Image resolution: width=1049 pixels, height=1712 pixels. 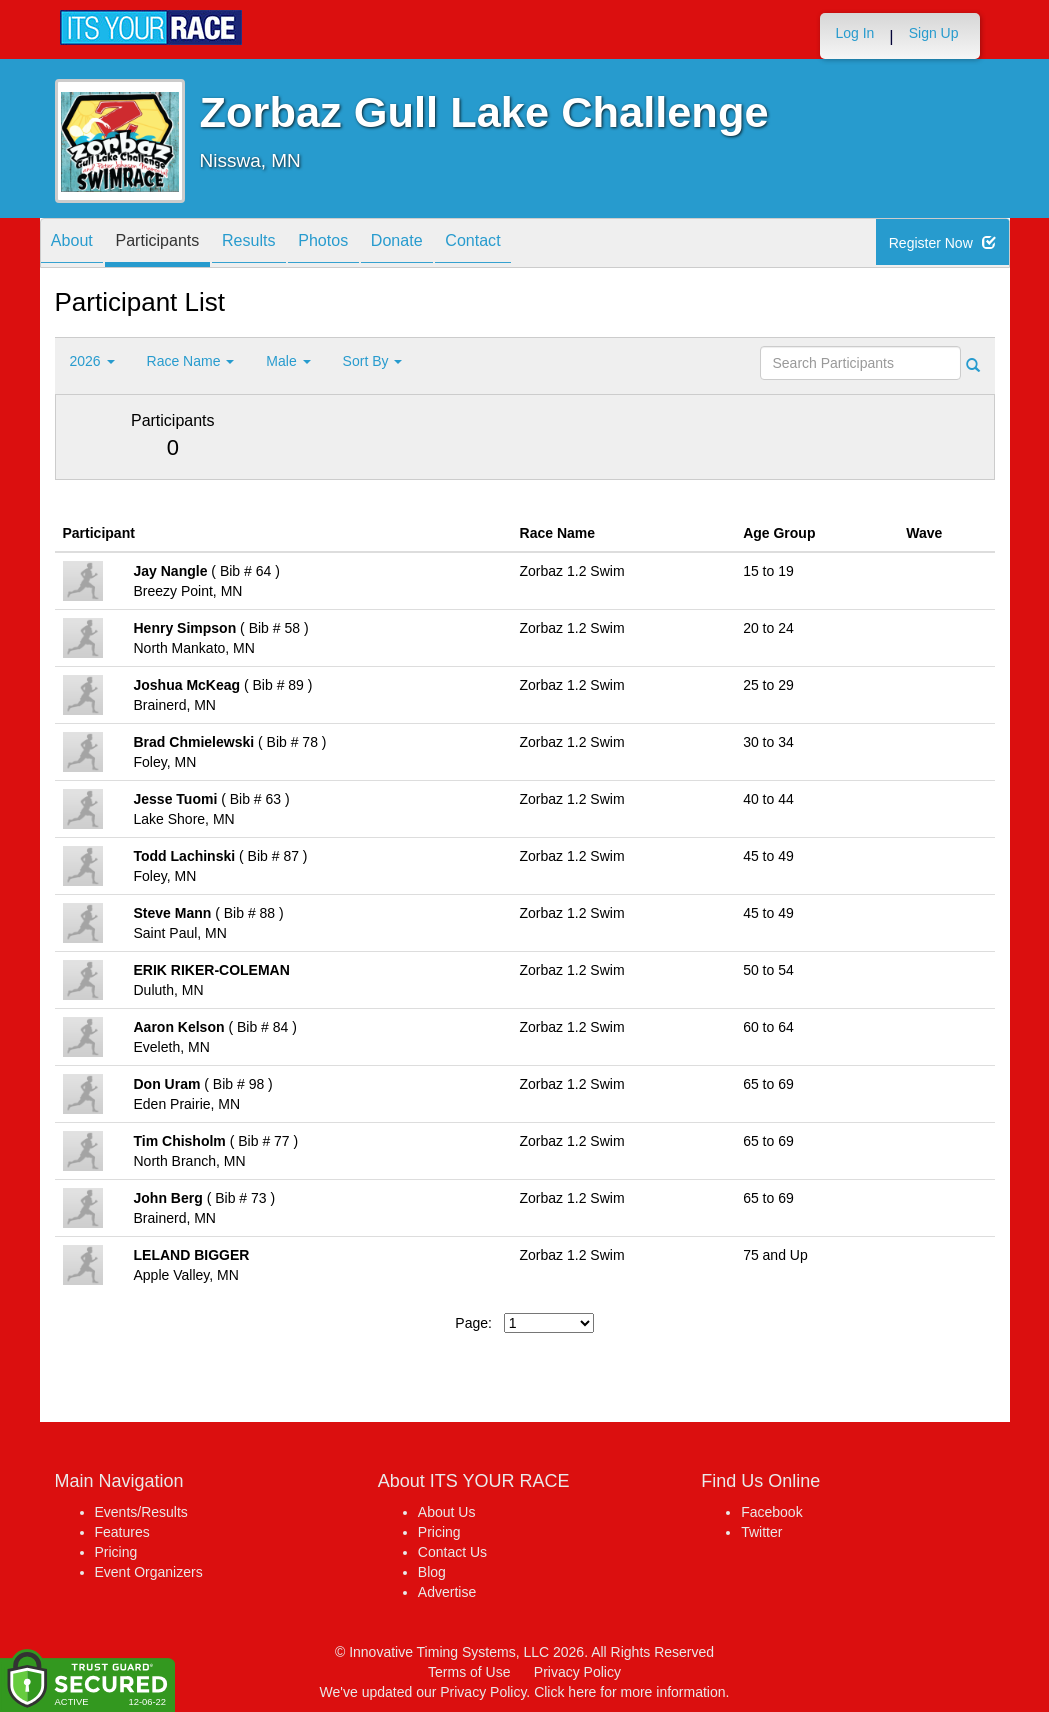 I want to click on Pricing, so click(x=116, y=1552).